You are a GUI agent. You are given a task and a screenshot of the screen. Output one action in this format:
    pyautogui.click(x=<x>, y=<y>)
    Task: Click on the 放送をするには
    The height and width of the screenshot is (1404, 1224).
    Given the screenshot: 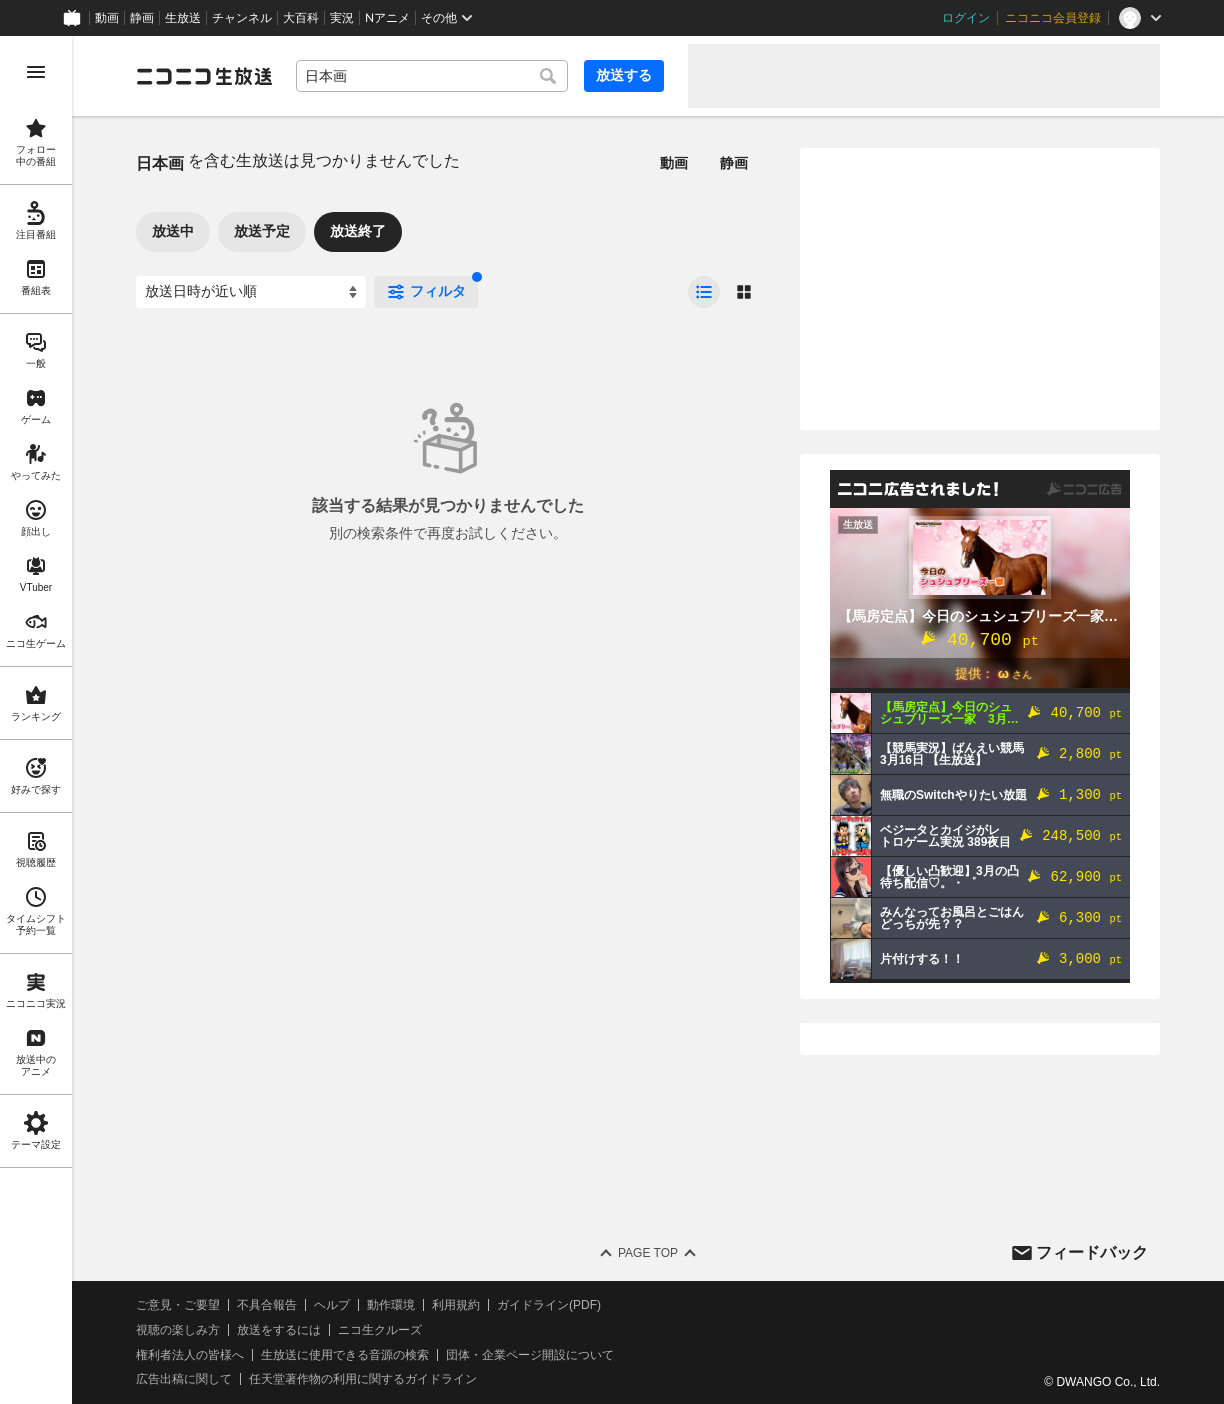 What is the action you would take?
    pyautogui.click(x=279, y=1330)
    